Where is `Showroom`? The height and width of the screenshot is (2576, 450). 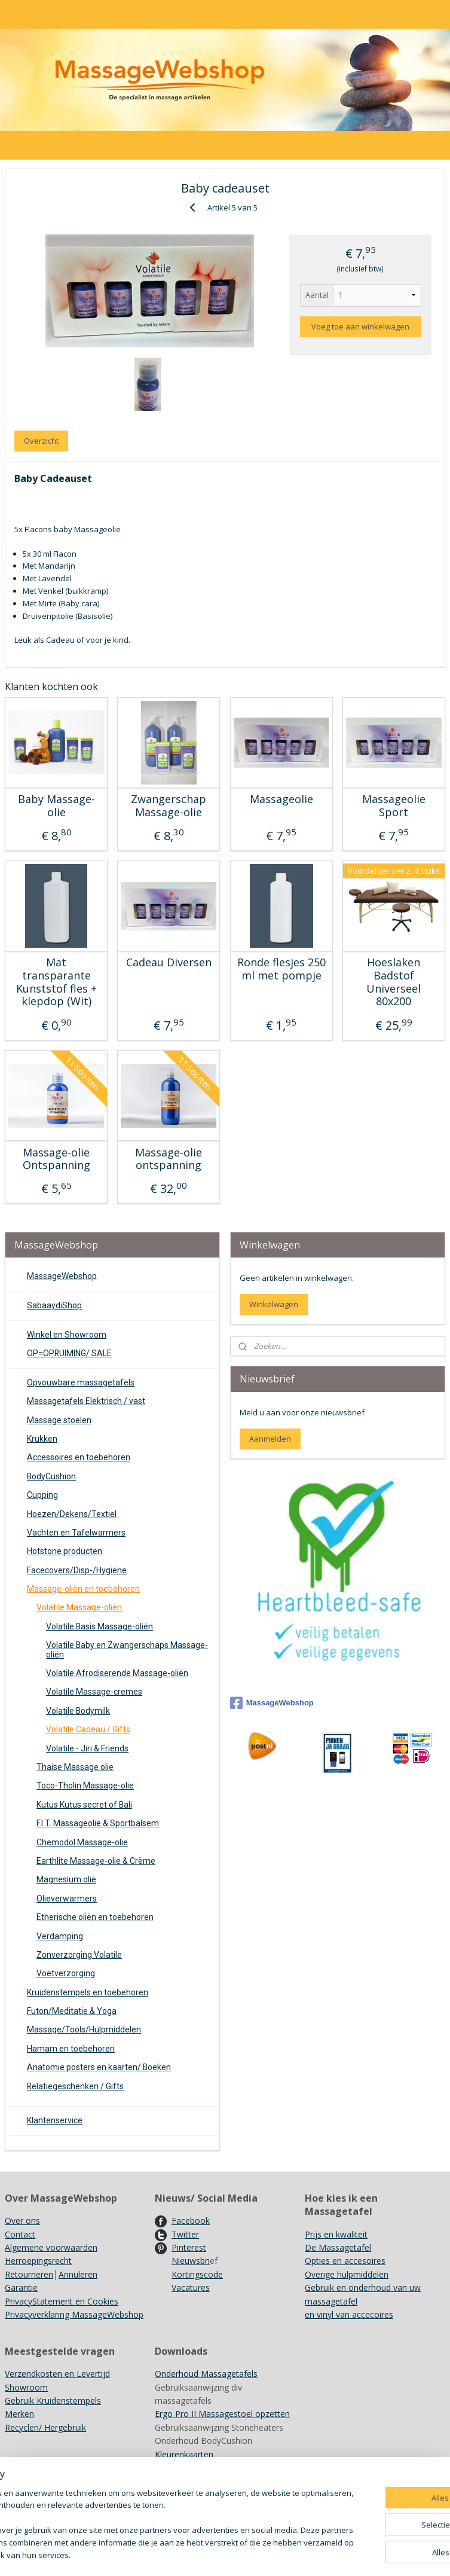 Showroom is located at coordinates (26, 2387).